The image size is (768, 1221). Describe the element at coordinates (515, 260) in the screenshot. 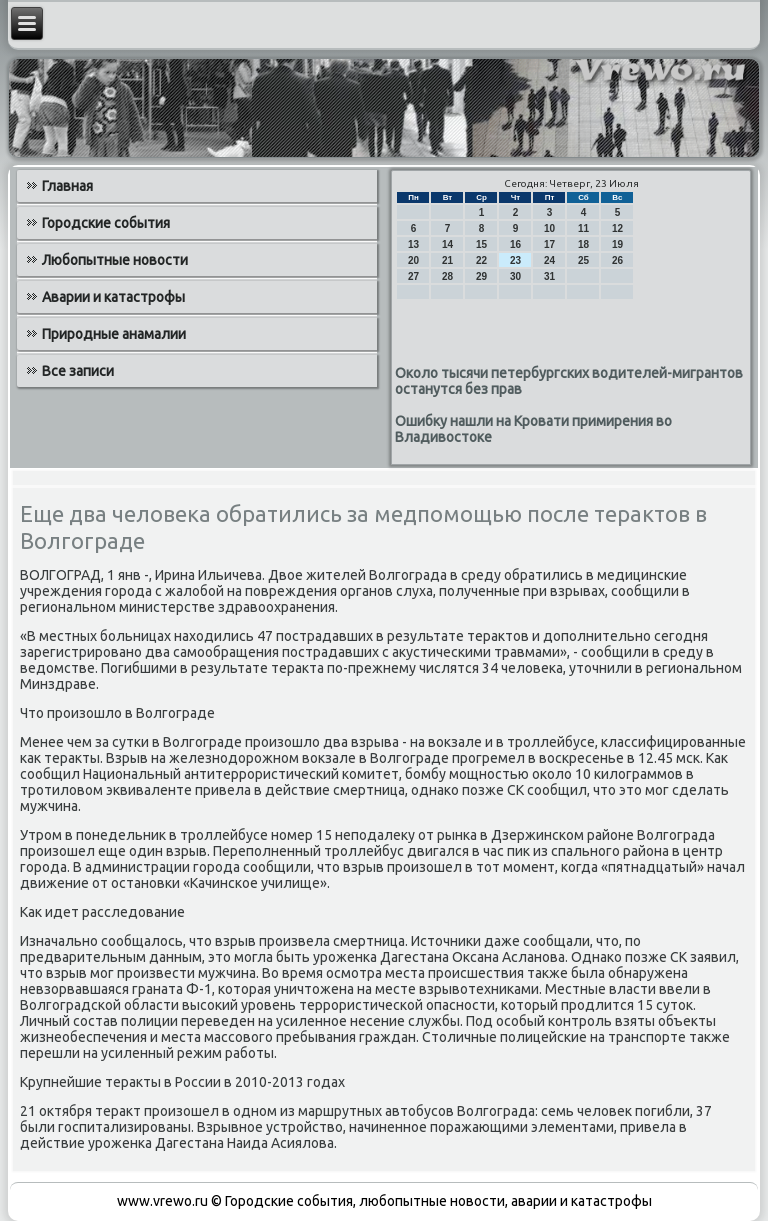

I see `23` at that location.